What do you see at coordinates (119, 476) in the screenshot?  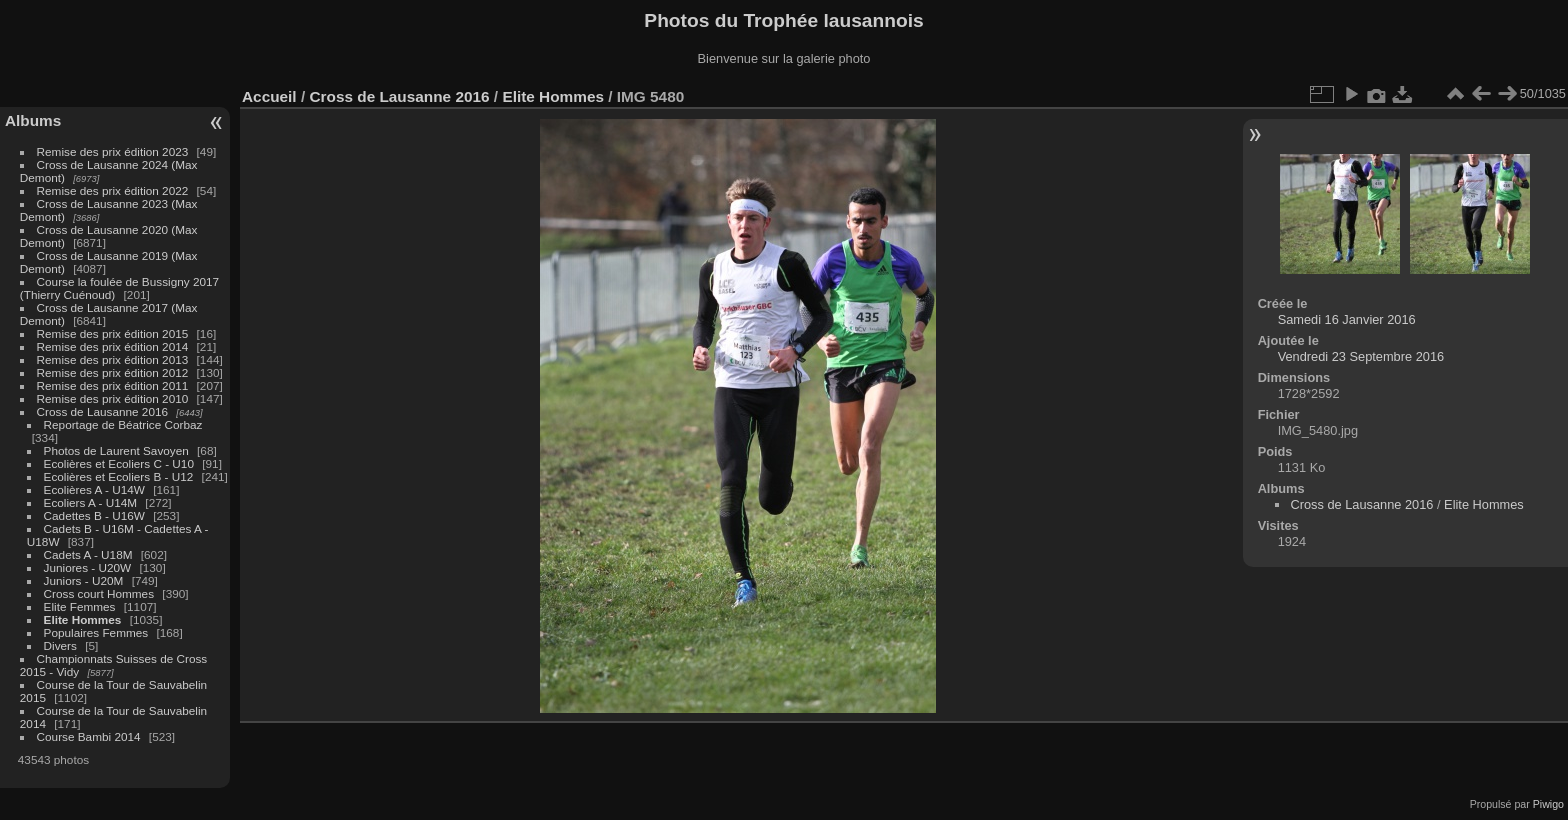 I see `Ecolières et Ecoliers B - U12` at bounding box center [119, 476].